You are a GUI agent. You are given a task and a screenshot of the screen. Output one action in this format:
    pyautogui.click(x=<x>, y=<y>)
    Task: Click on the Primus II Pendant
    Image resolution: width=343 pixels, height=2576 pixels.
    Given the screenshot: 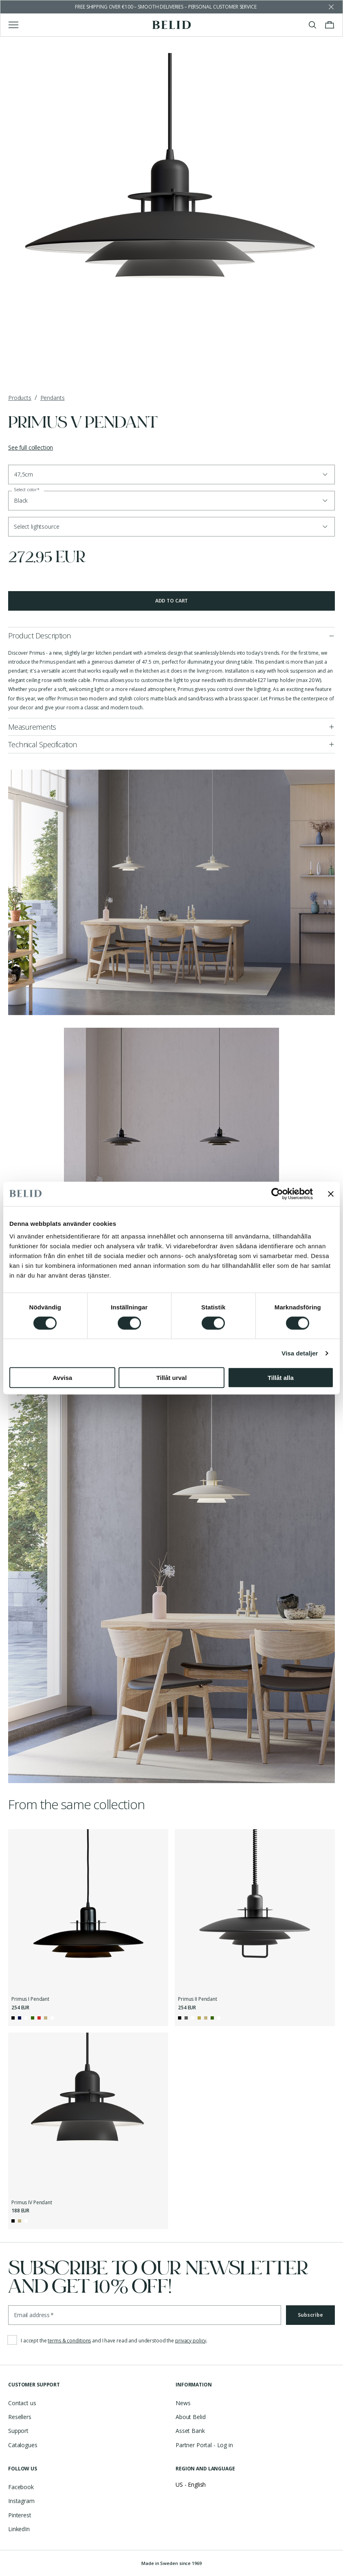 What is the action you would take?
    pyautogui.click(x=197, y=1999)
    